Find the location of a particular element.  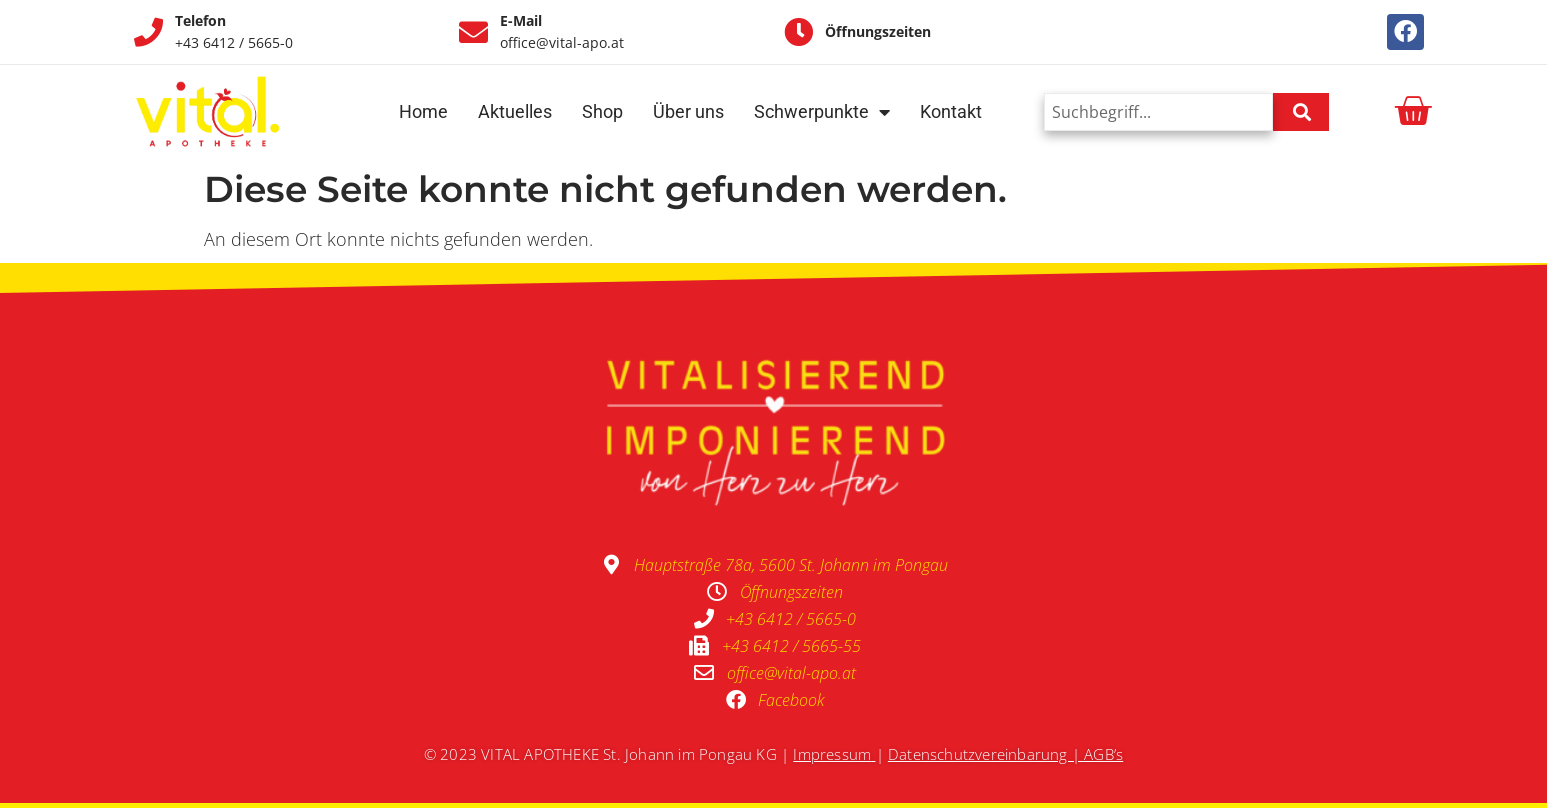

[combobox] is located at coordinates (1158, 112).